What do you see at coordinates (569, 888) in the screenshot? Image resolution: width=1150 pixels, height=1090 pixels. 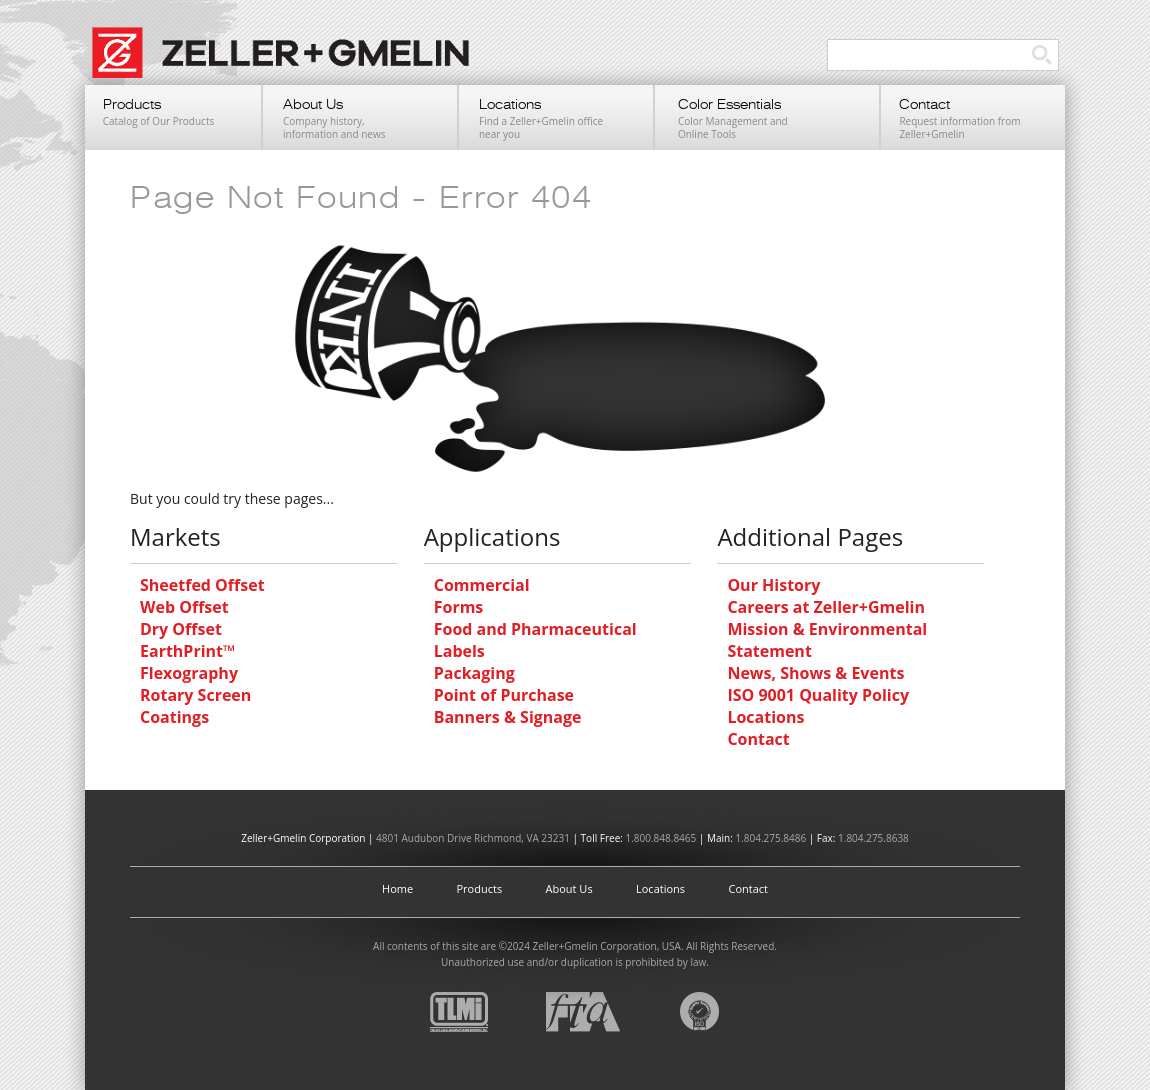 I see `About Us` at bounding box center [569, 888].